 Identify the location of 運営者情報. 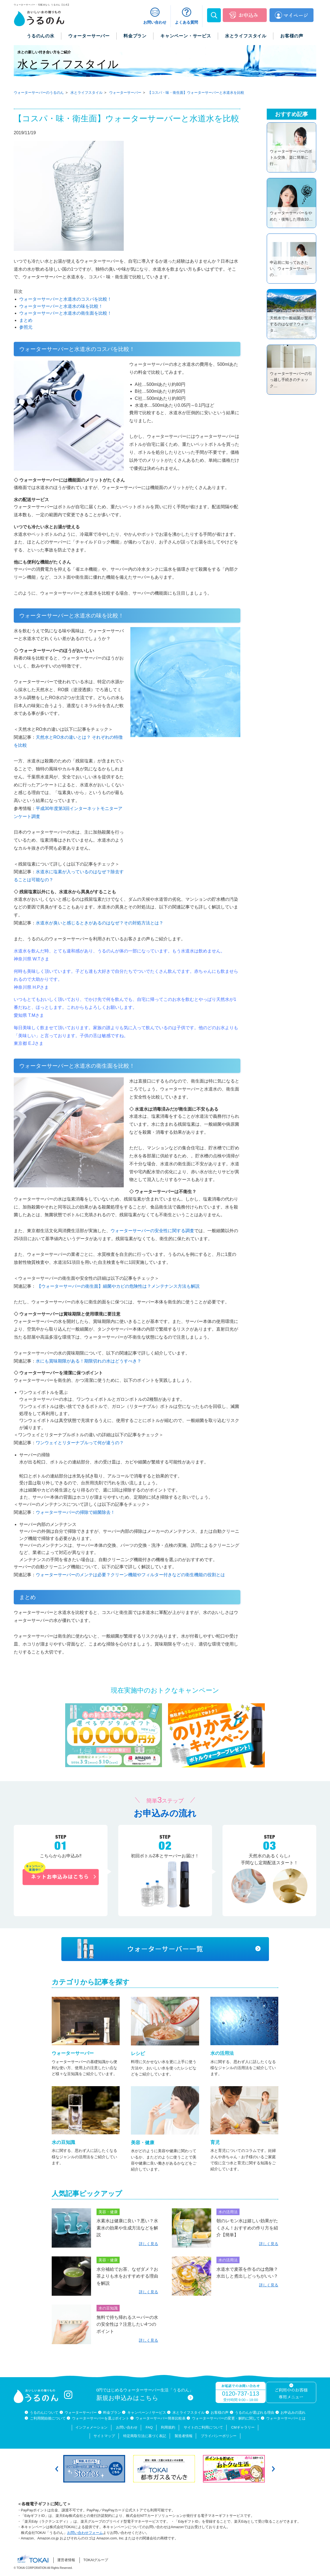
(66, 2560).